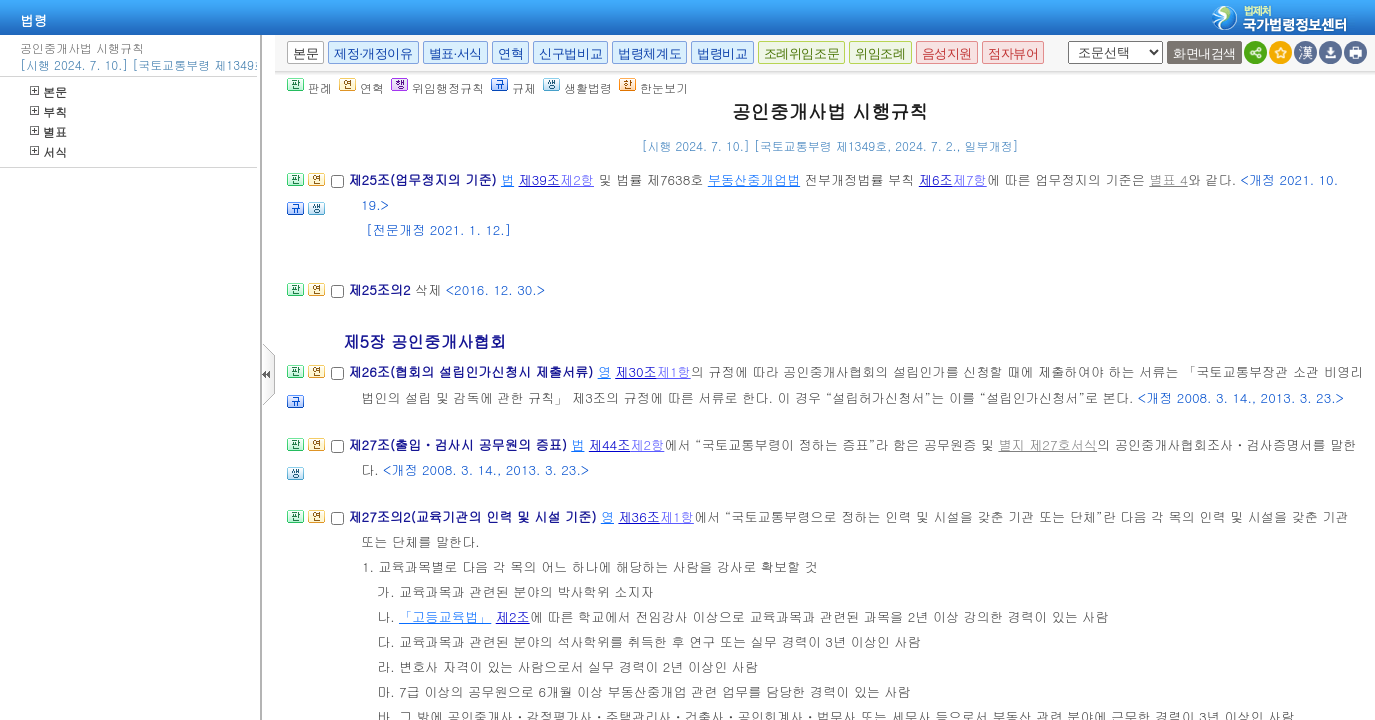 The image size is (1375, 720). Describe the element at coordinates (472, 371) in the screenshot. I see `제26조(협회의 설립인가신청시 제출서류)` at that location.